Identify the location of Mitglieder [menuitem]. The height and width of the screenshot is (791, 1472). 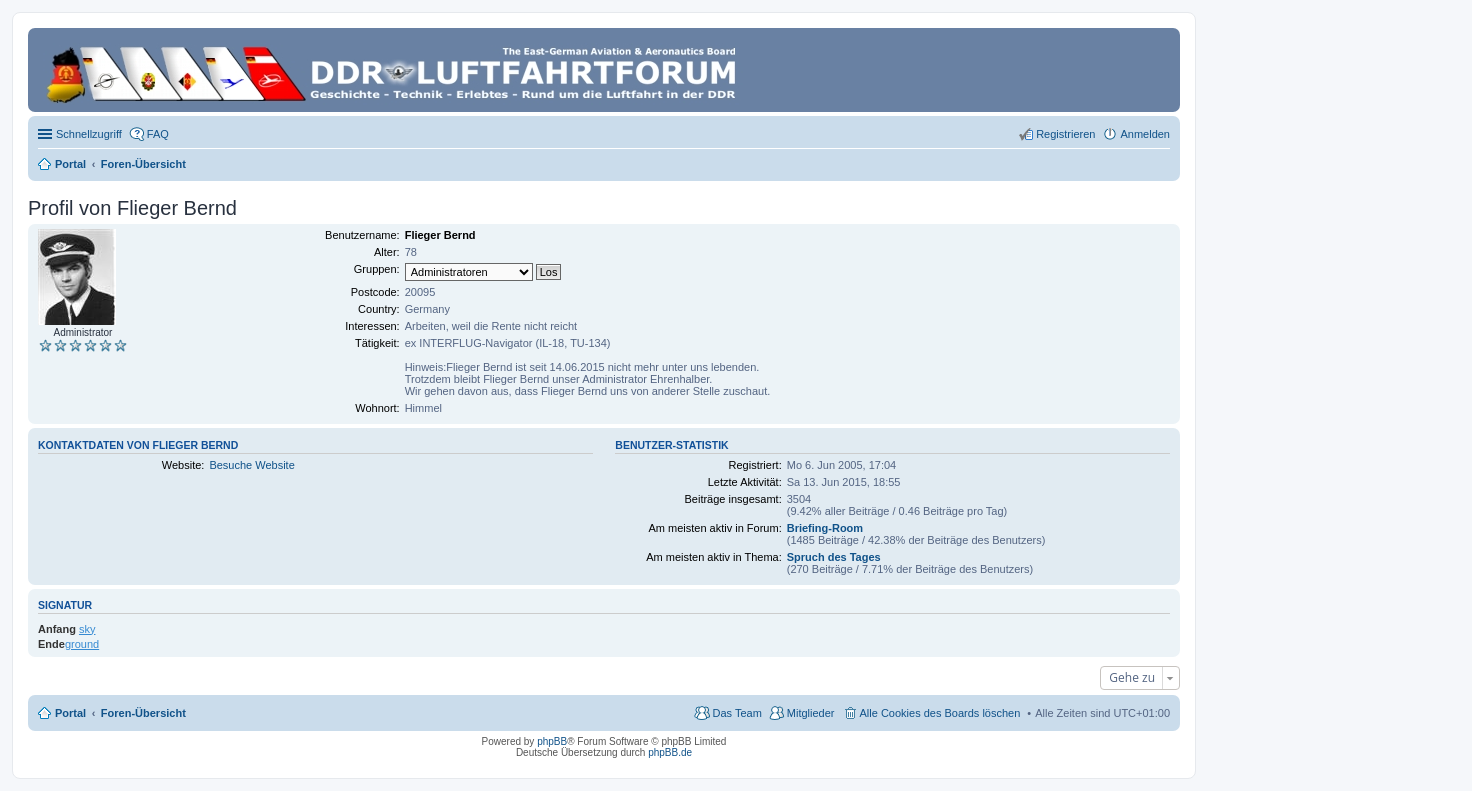
(811, 713).